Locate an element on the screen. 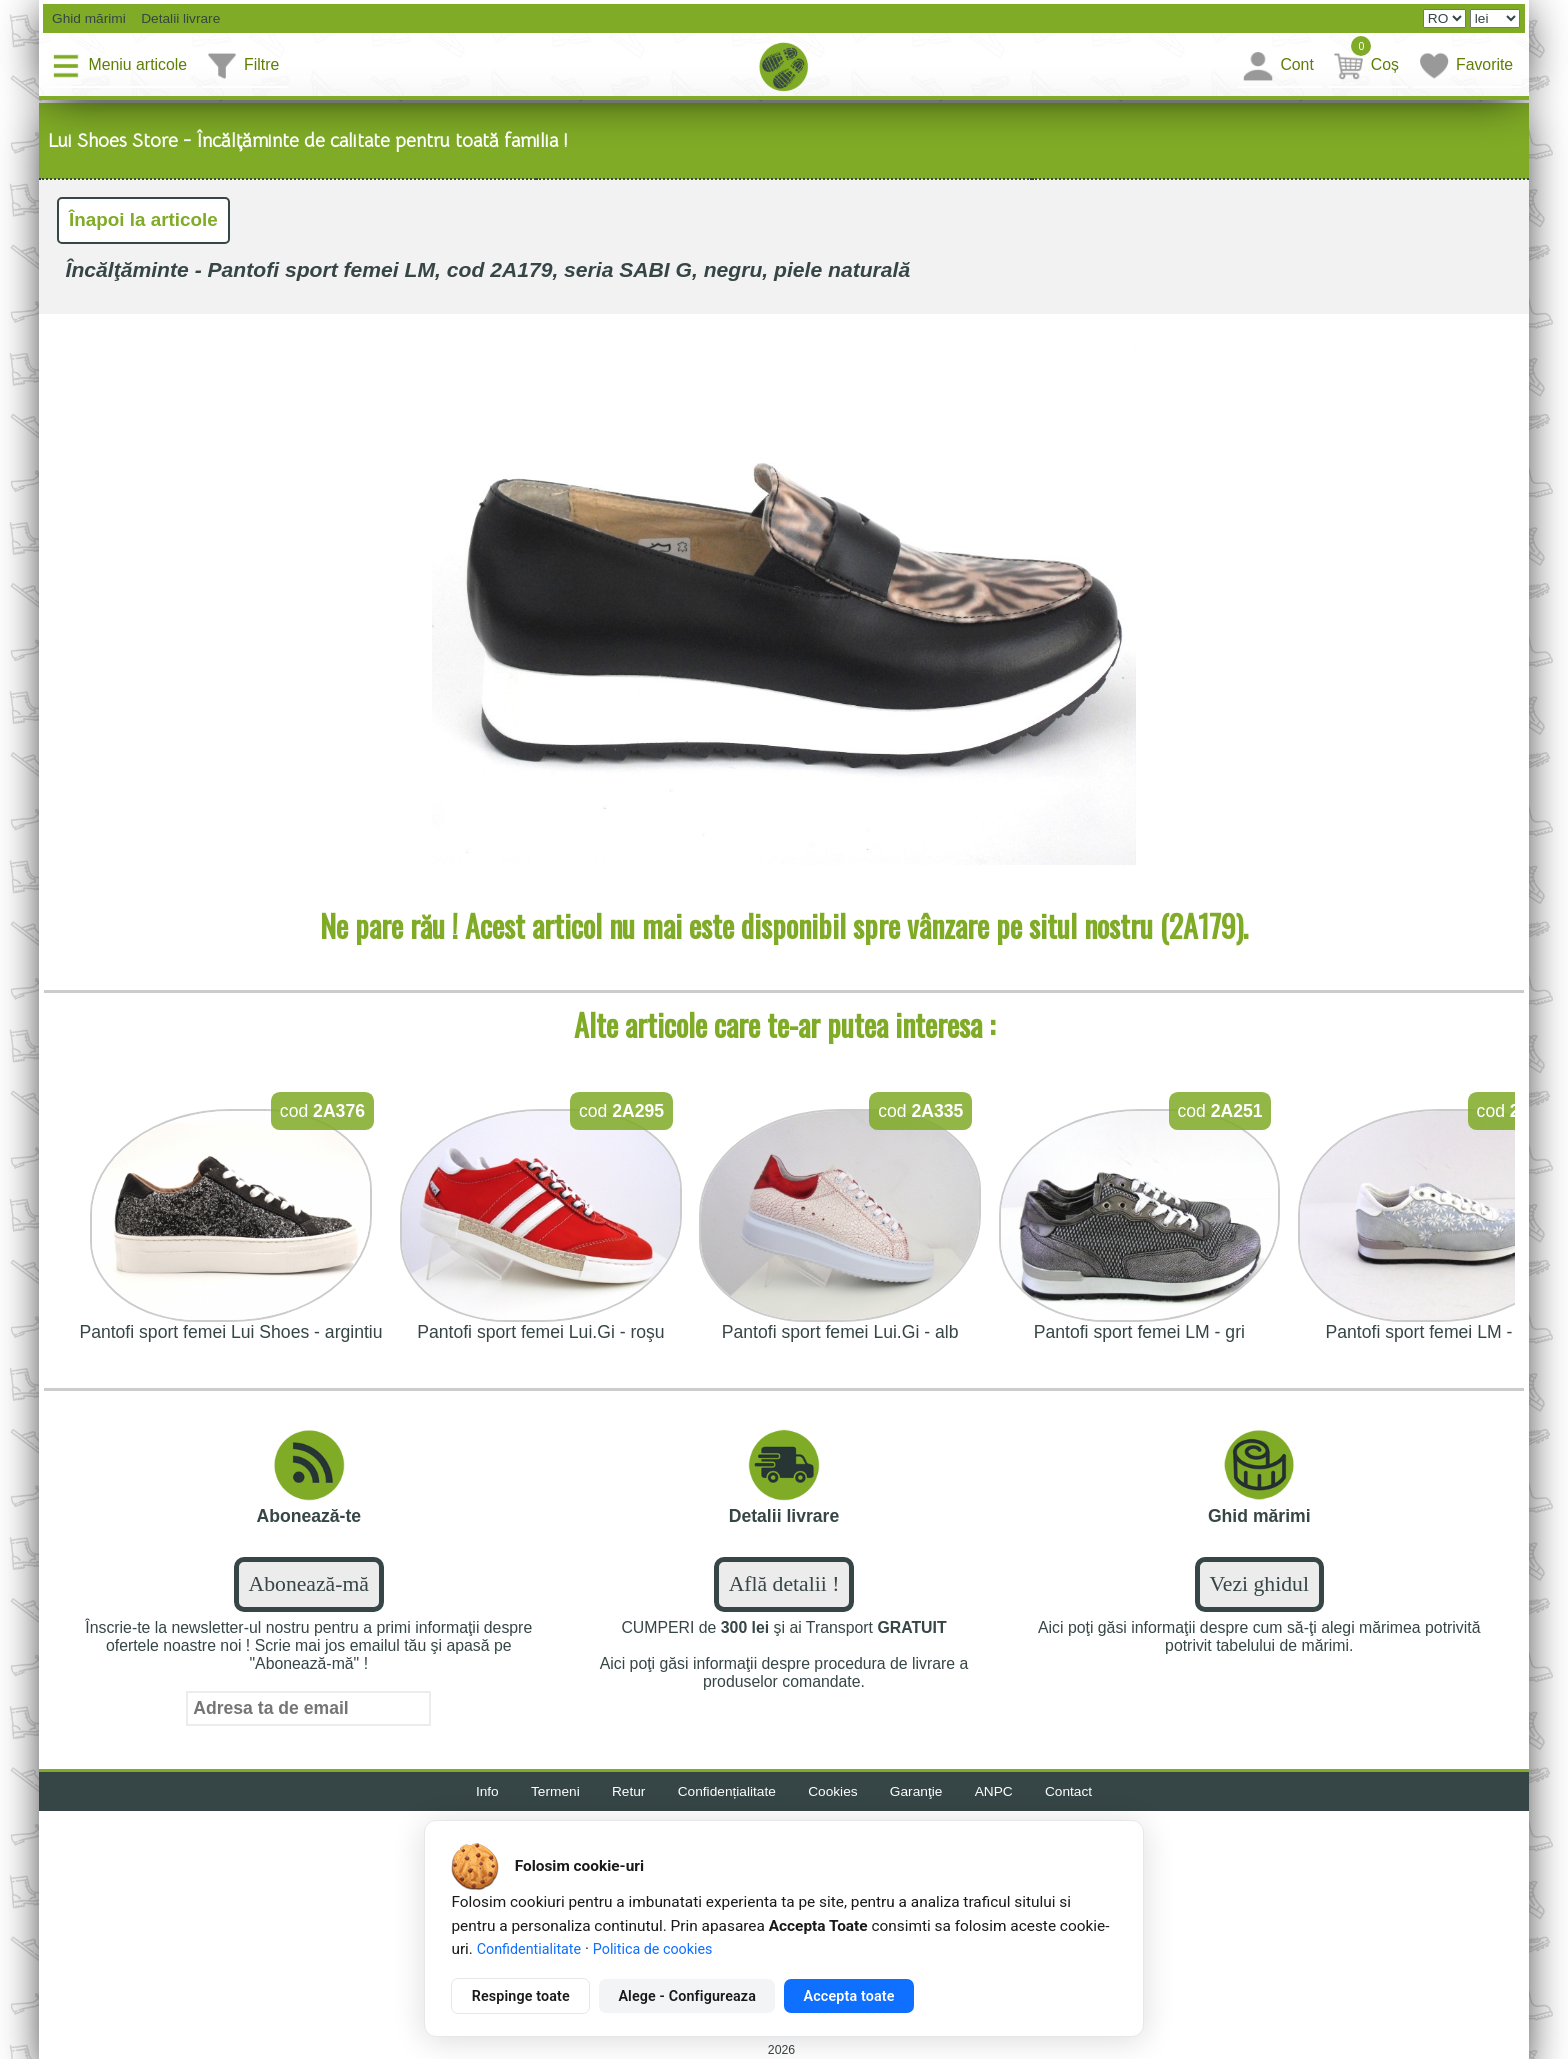 The image size is (1568, 2059). Vezi ghidul is located at coordinates (1259, 1586).